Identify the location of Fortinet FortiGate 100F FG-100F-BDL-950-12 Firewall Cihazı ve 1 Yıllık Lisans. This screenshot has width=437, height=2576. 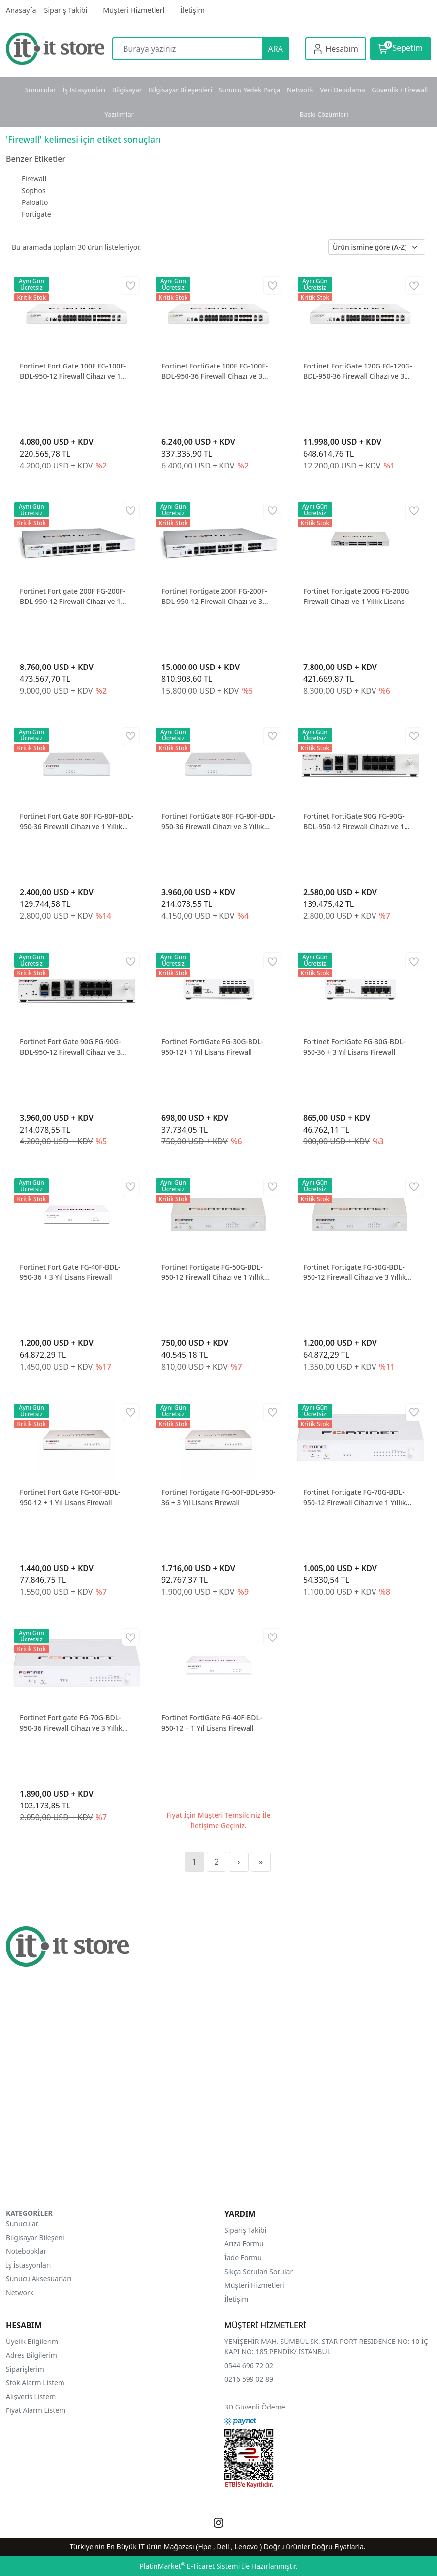
(73, 371).